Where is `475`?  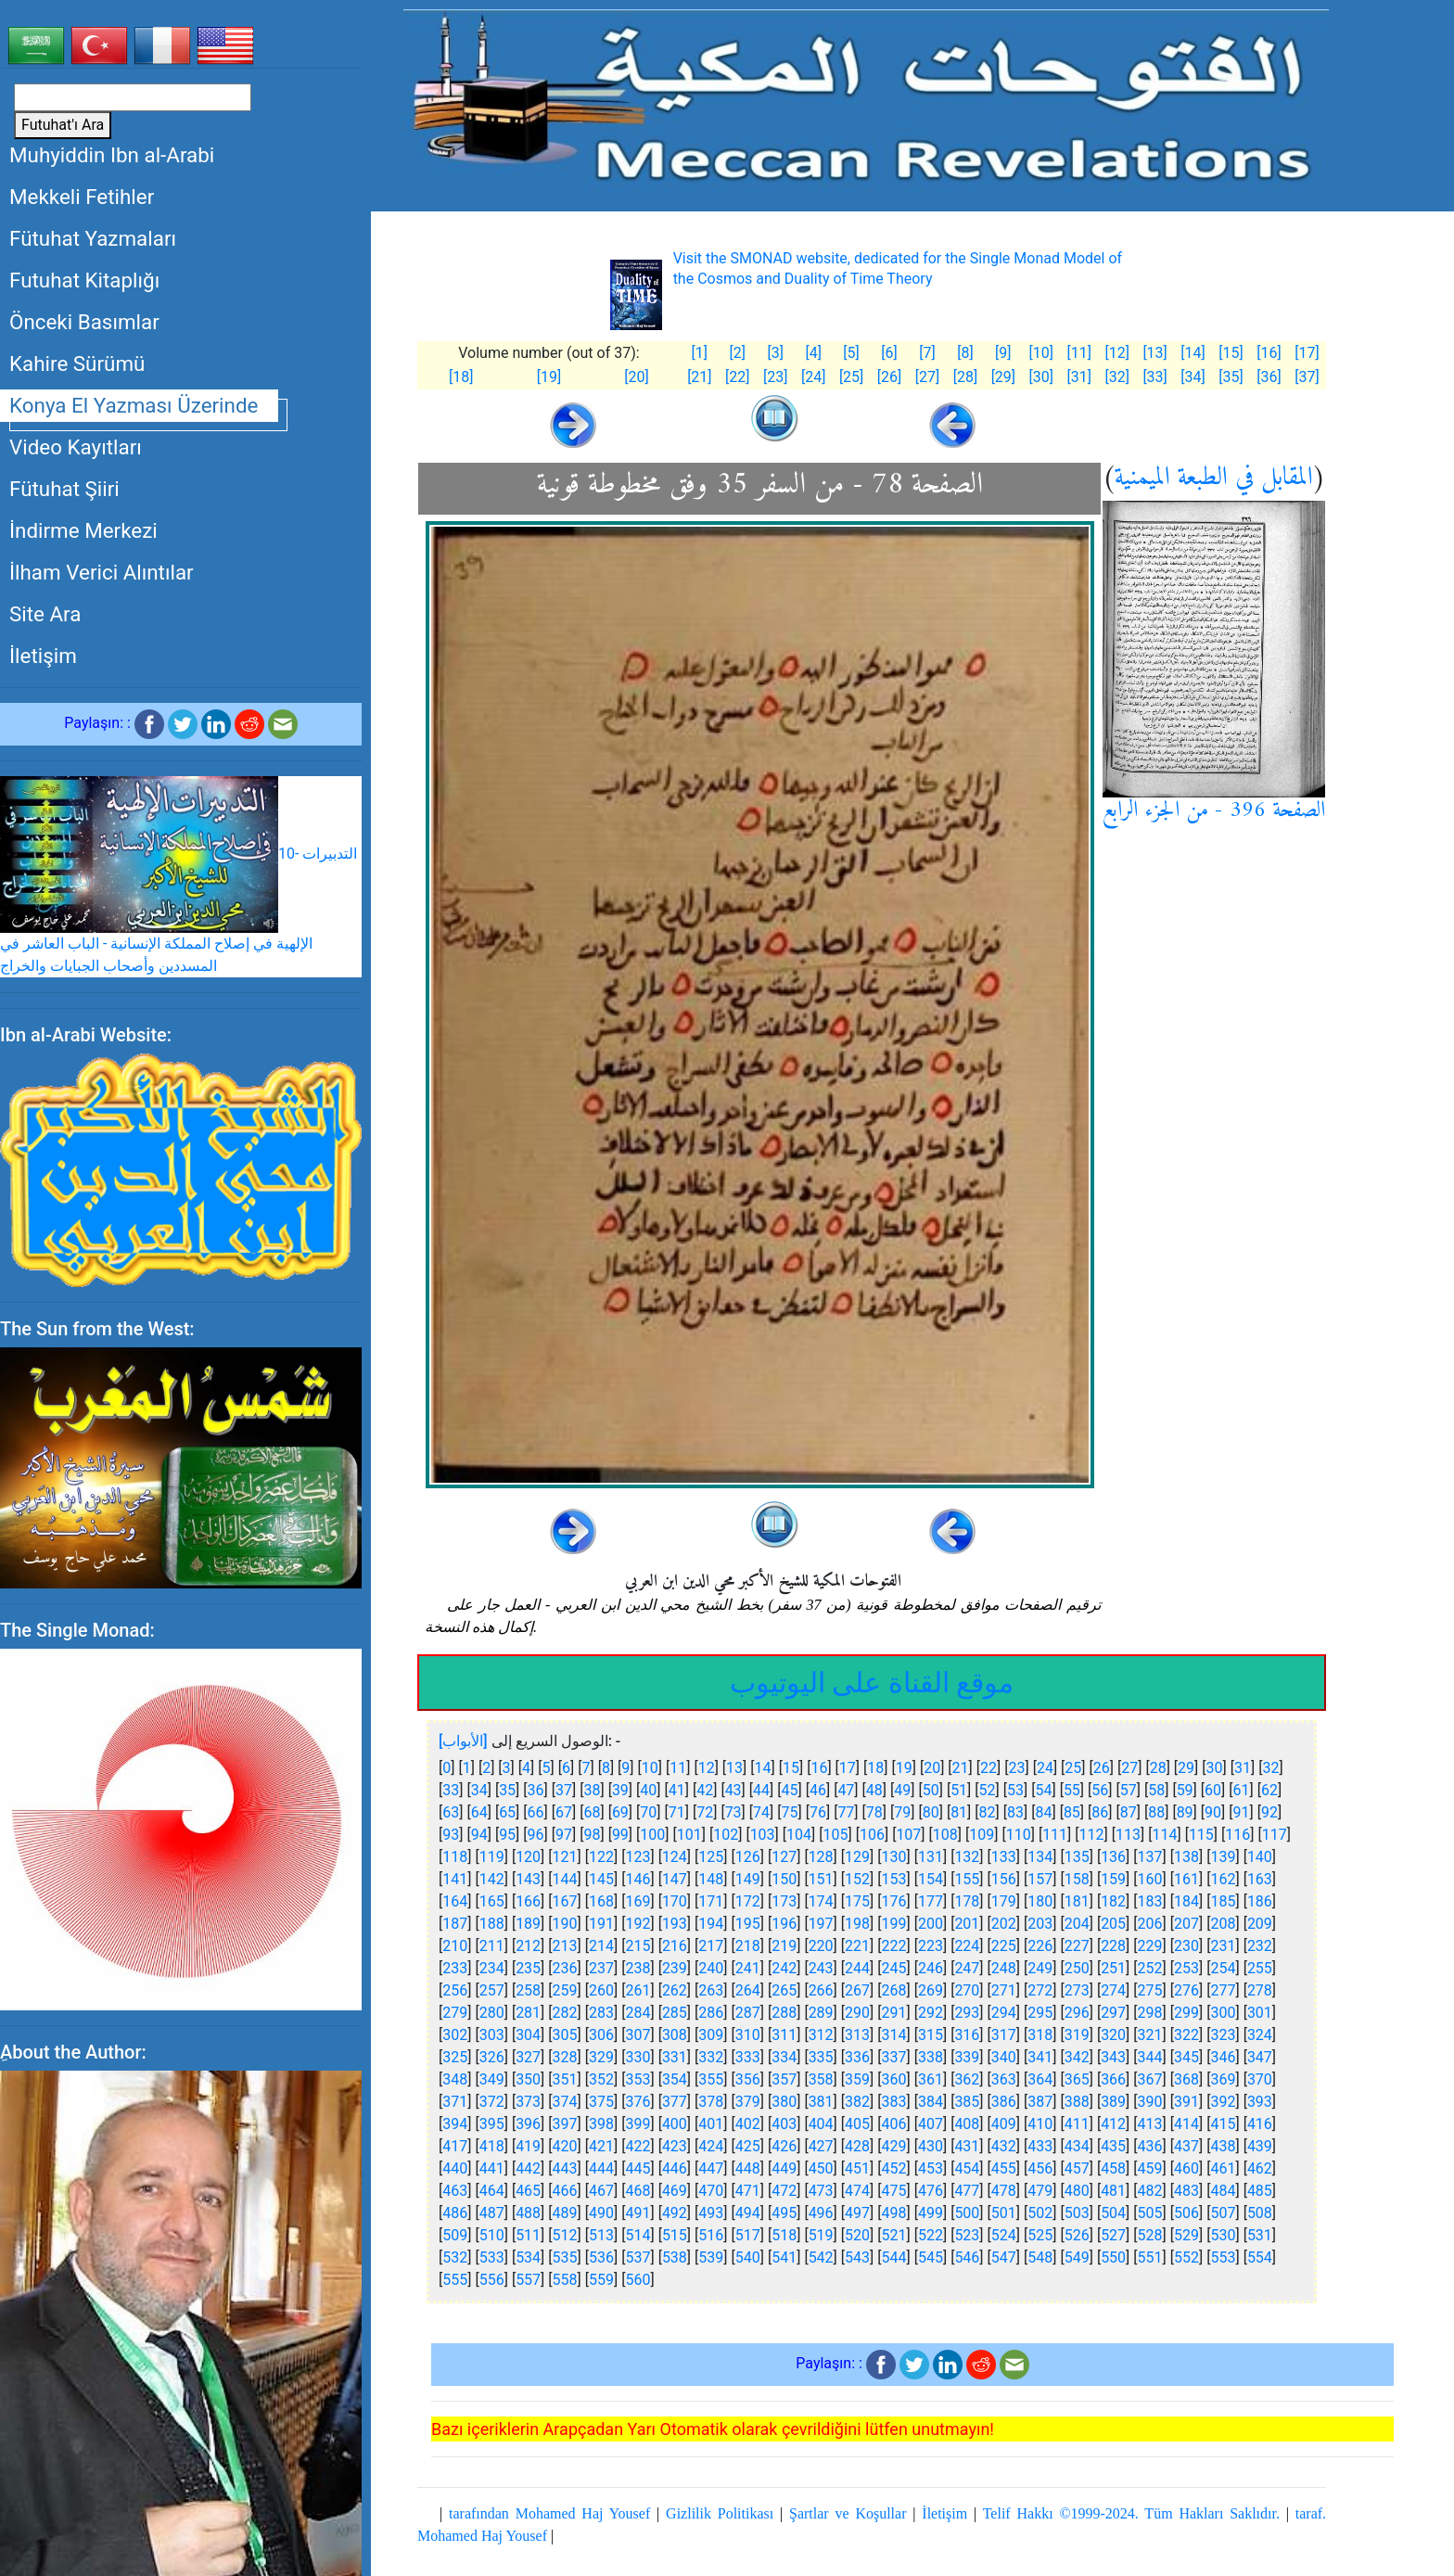
475 is located at coordinates (894, 2191).